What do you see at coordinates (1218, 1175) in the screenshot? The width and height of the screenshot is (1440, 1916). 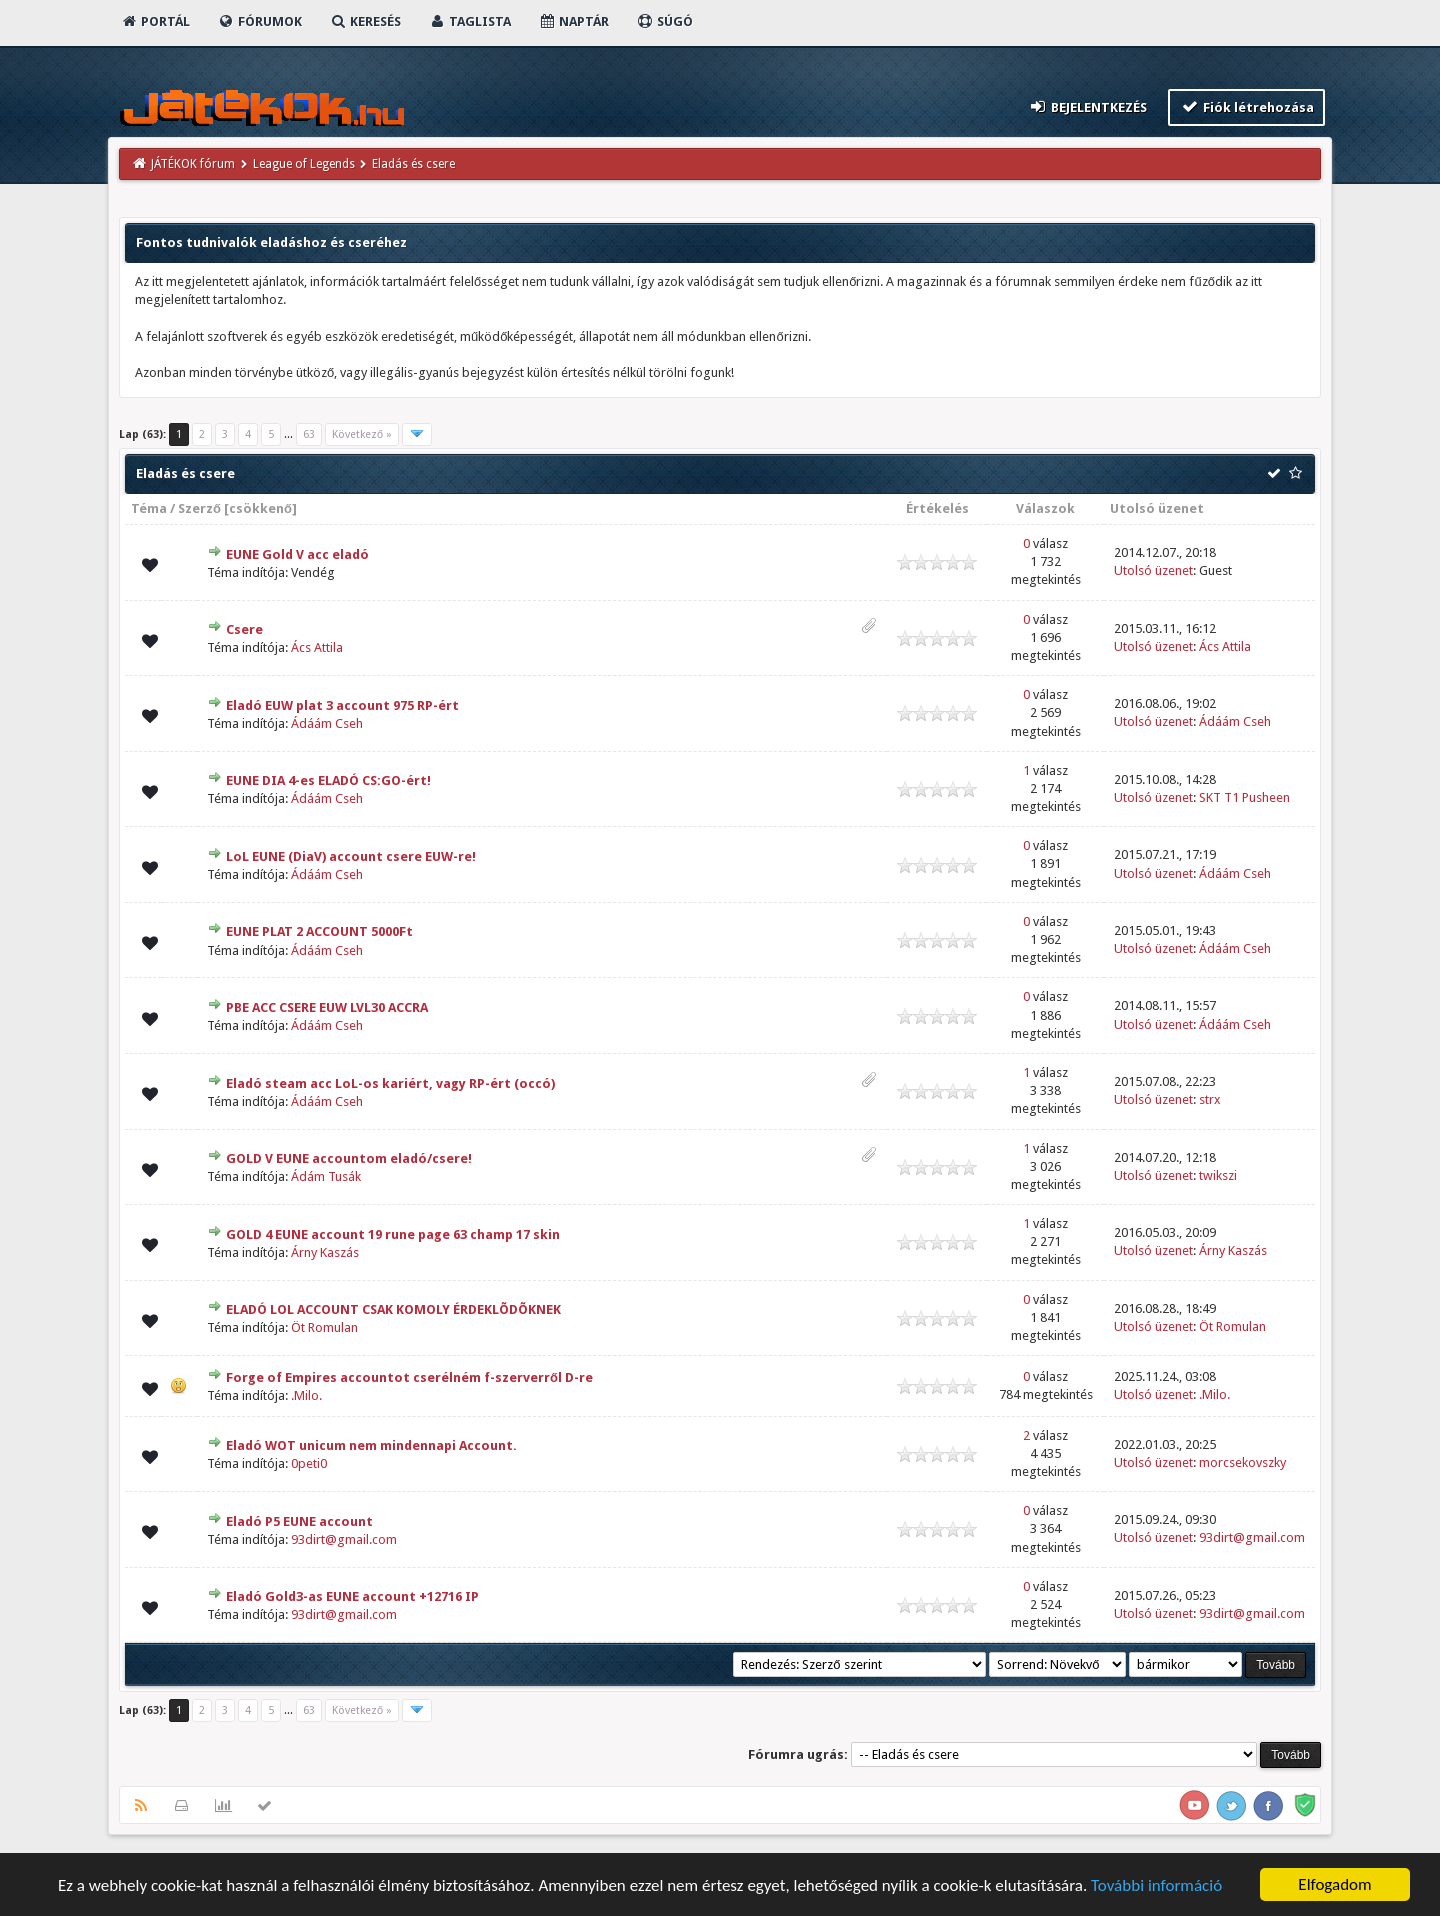 I see `twikszi` at bounding box center [1218, 1175].